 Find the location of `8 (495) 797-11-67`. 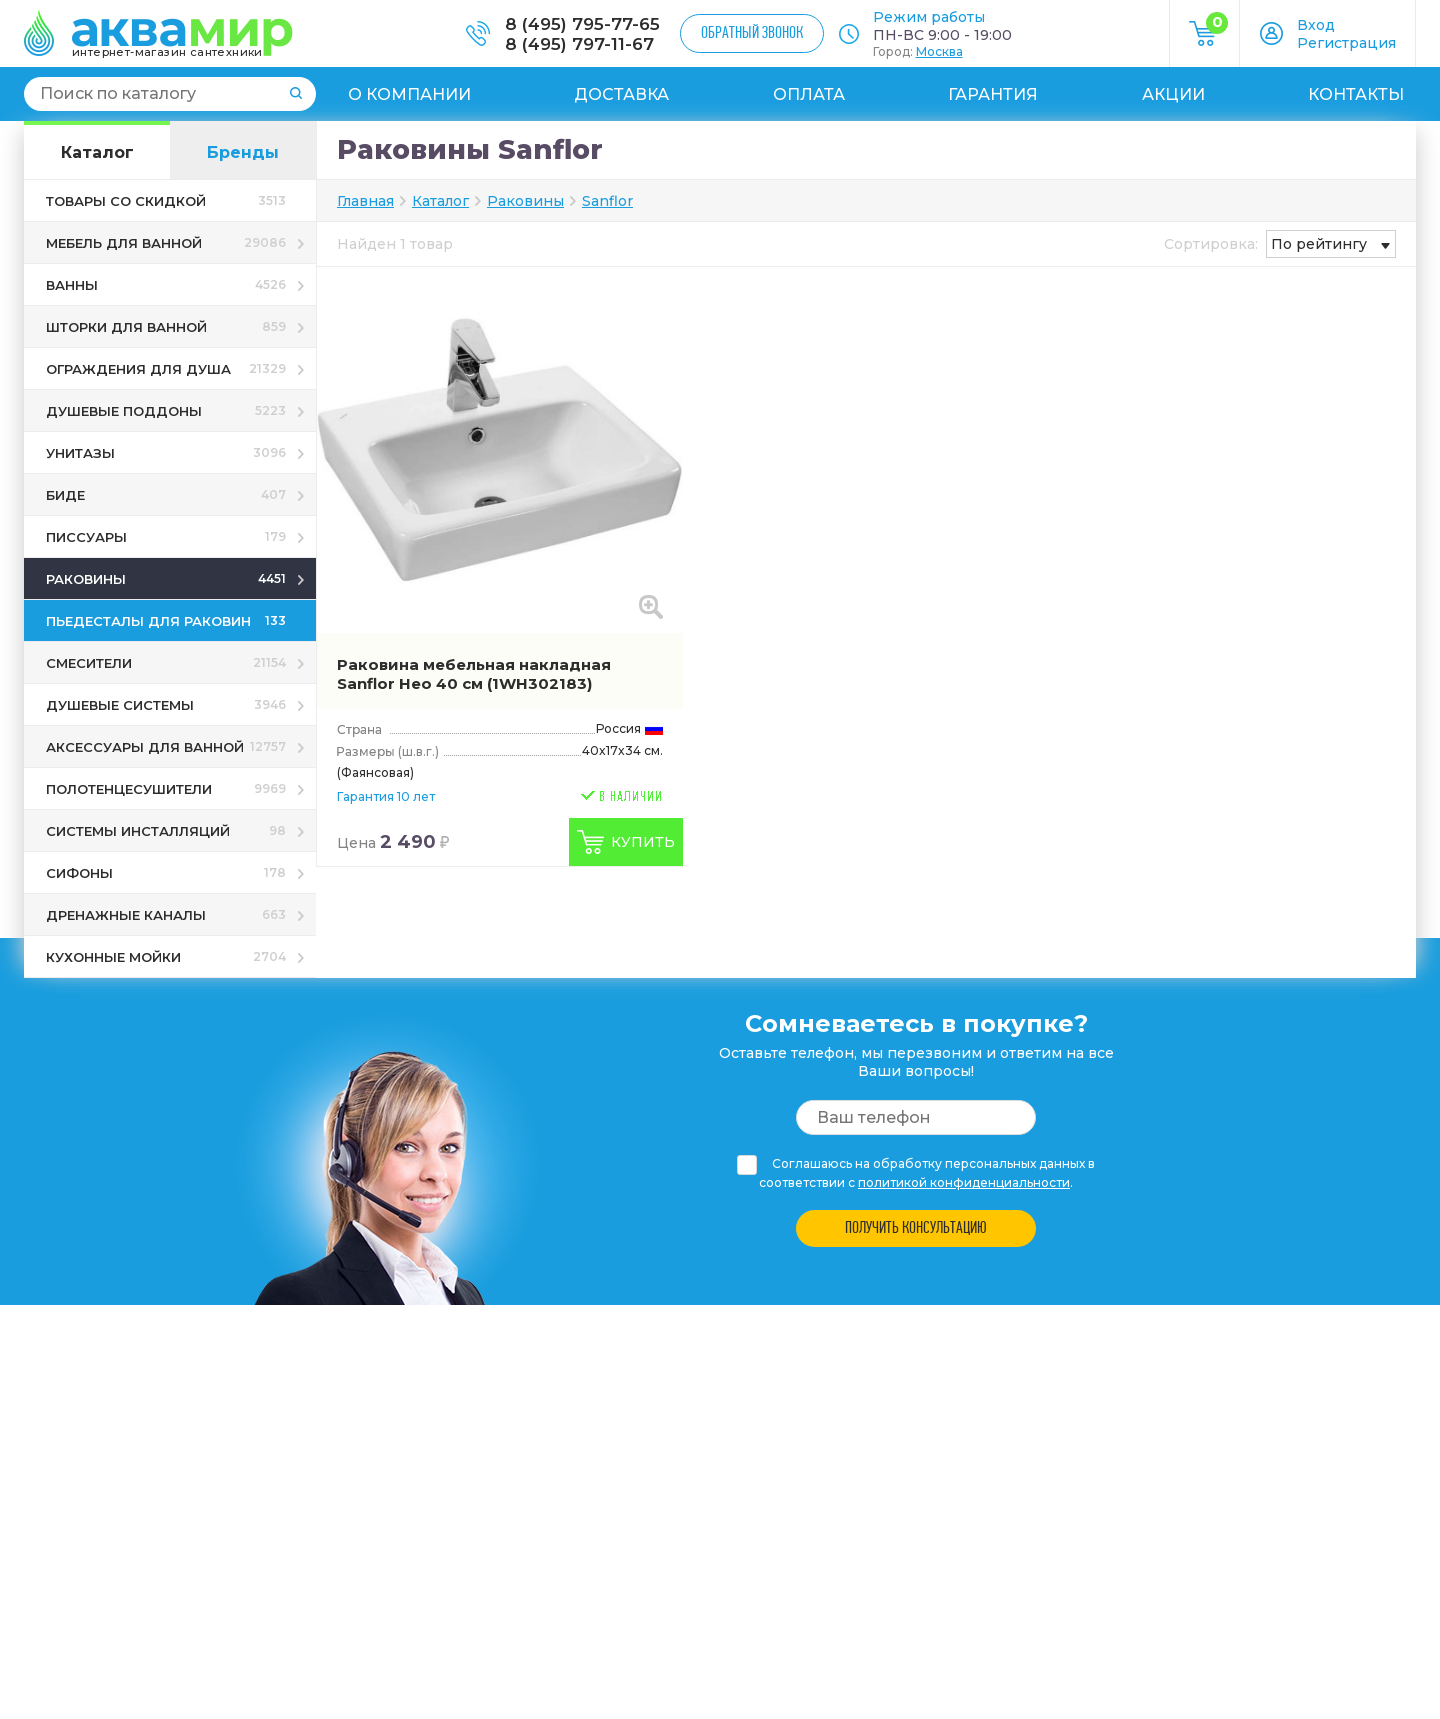

8 (495) 797-11-67 is located at coordinates (579, 44).